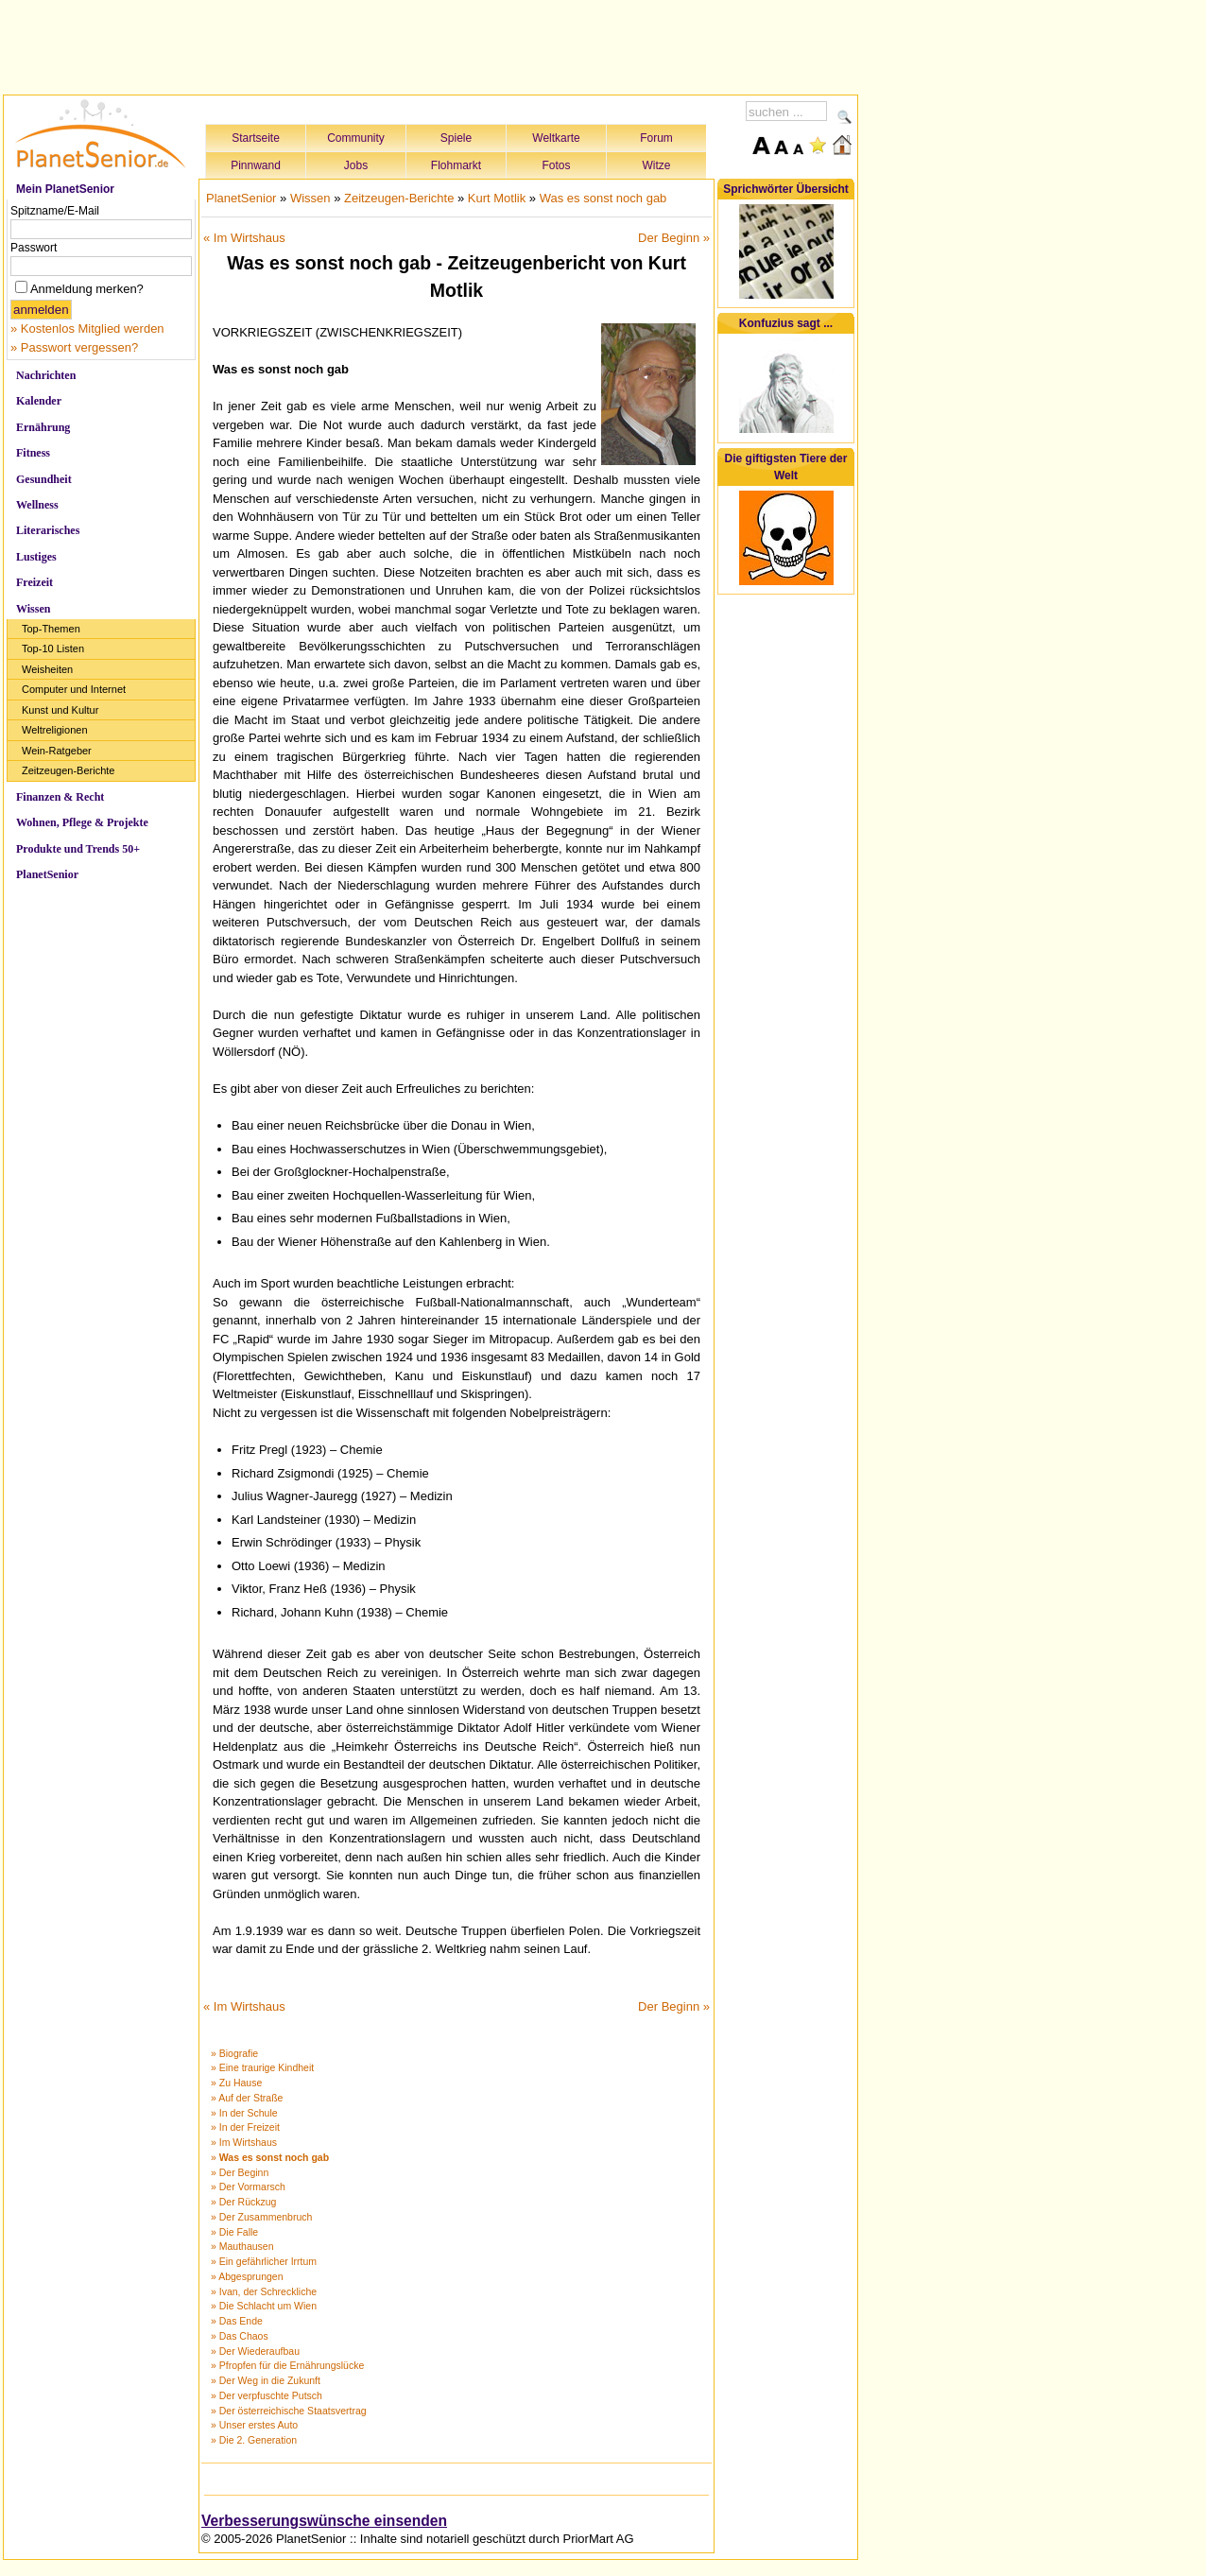 The image size is (1206, 2576). What do you see at coordinates (256, 138) in the screenshot?
I see `Startseite` at bounding box center [256, 138].